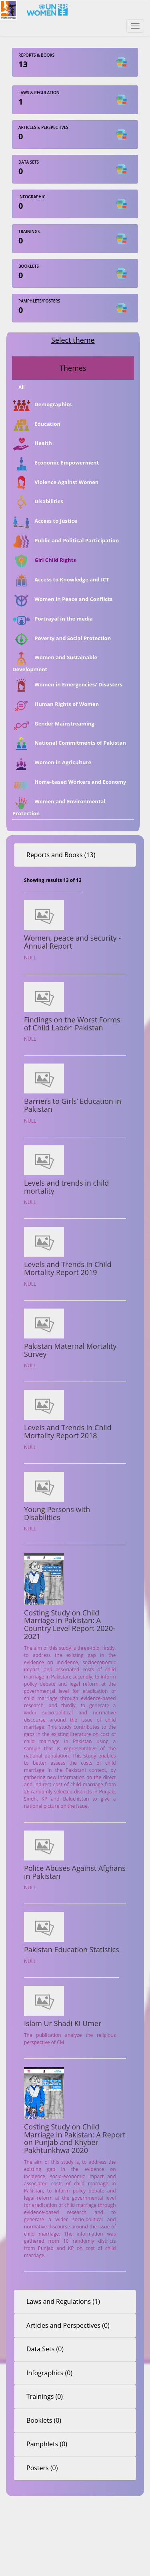  Describe the element at coordinates (69, 743) in the screenshot. I see `National Commitments of Pakistan` at that location.